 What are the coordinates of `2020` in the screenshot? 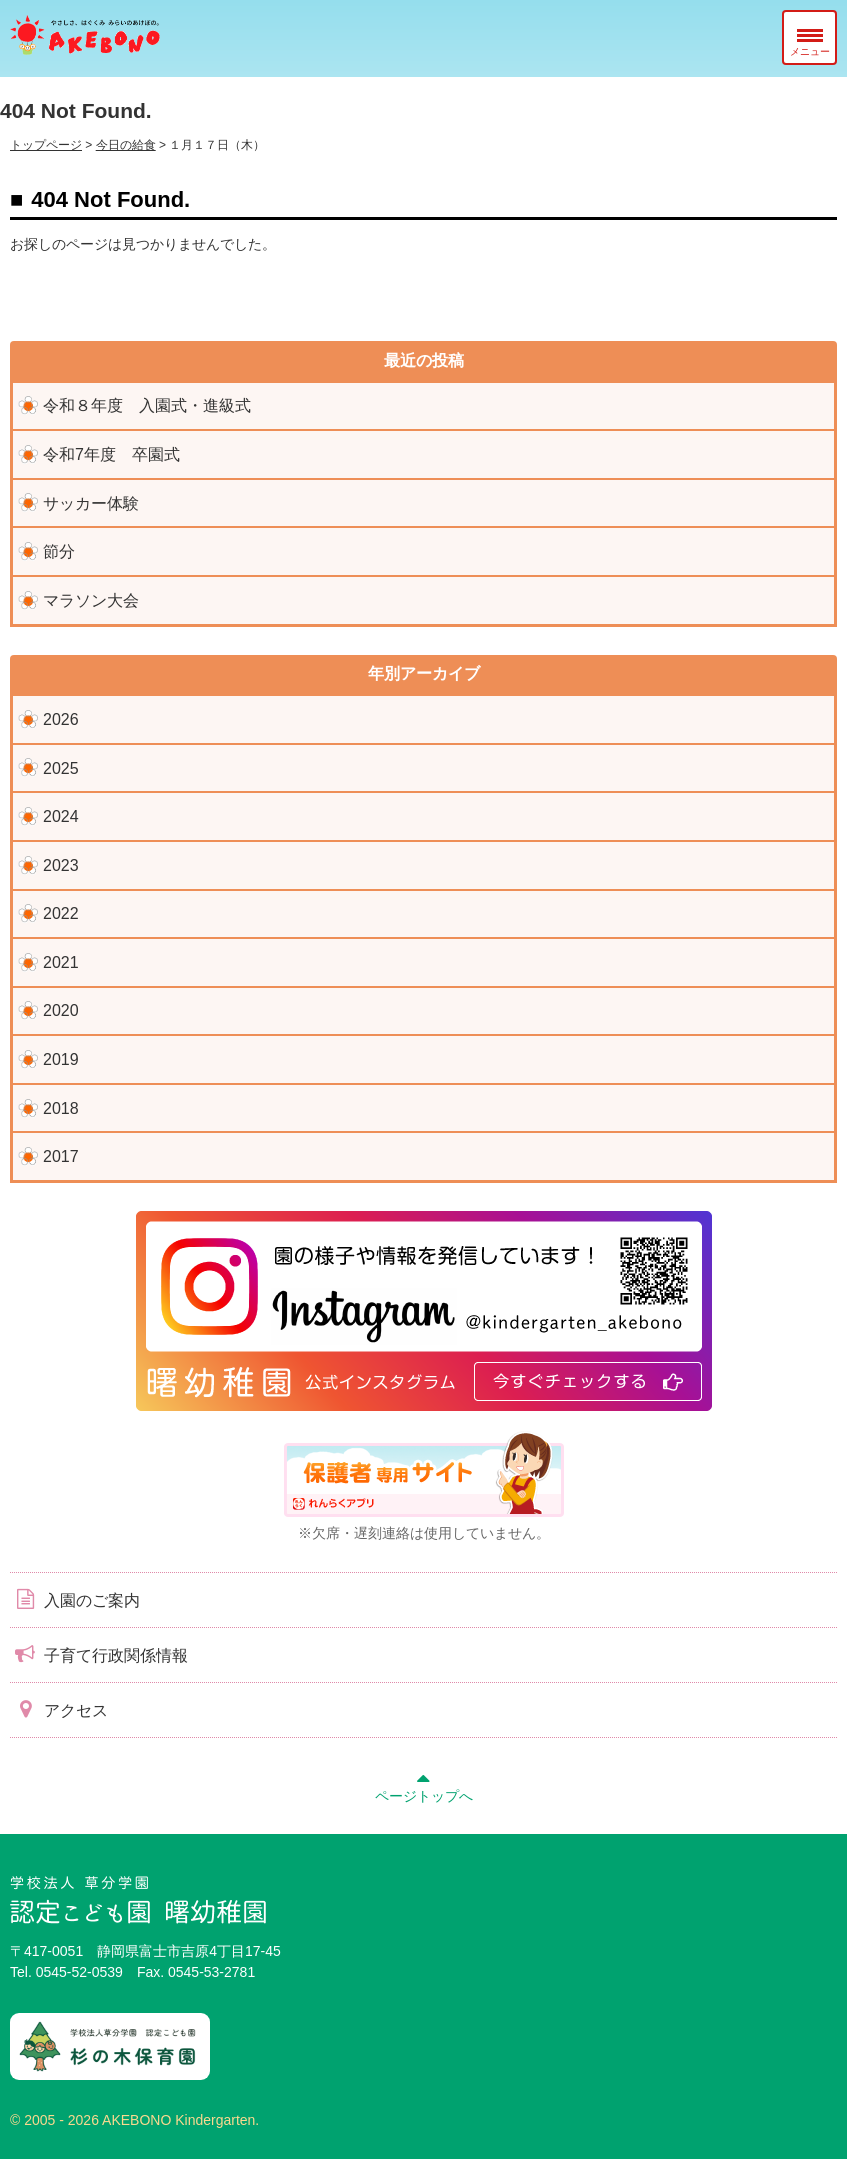 It's located at (61, 1010).